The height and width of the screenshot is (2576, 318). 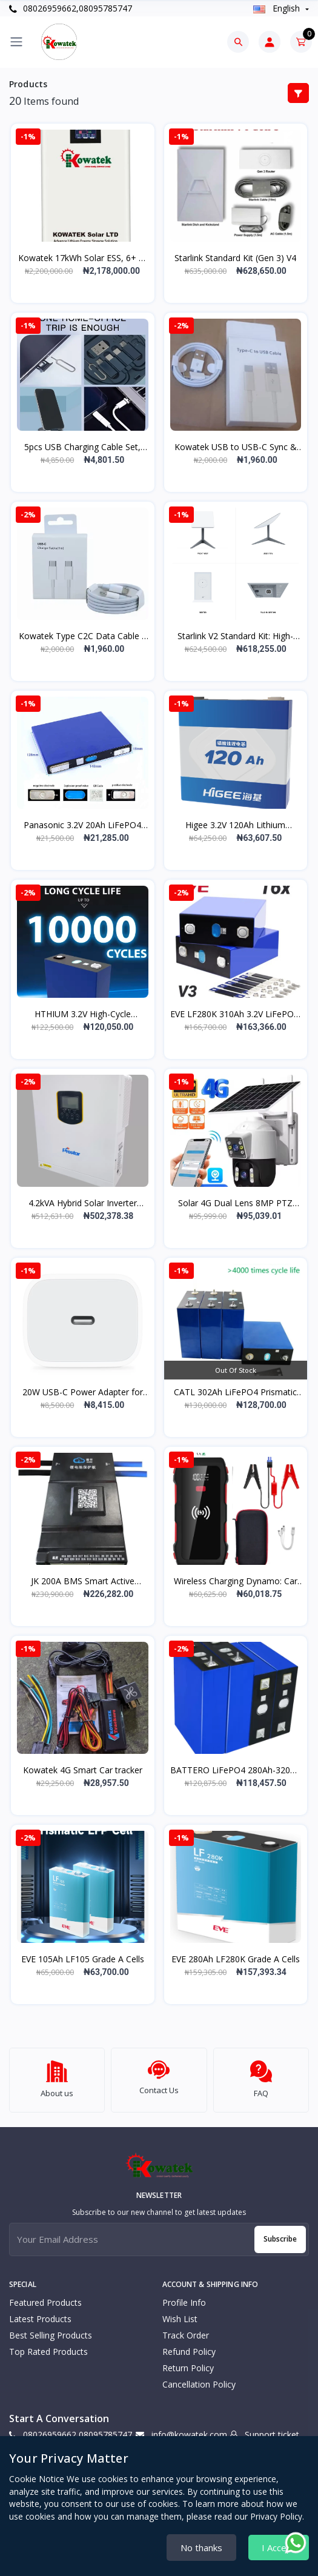 What do you see at coordinates (40, 2313) in the screenshot?
I see `Latest Products` at bounding box center [40, 2313].